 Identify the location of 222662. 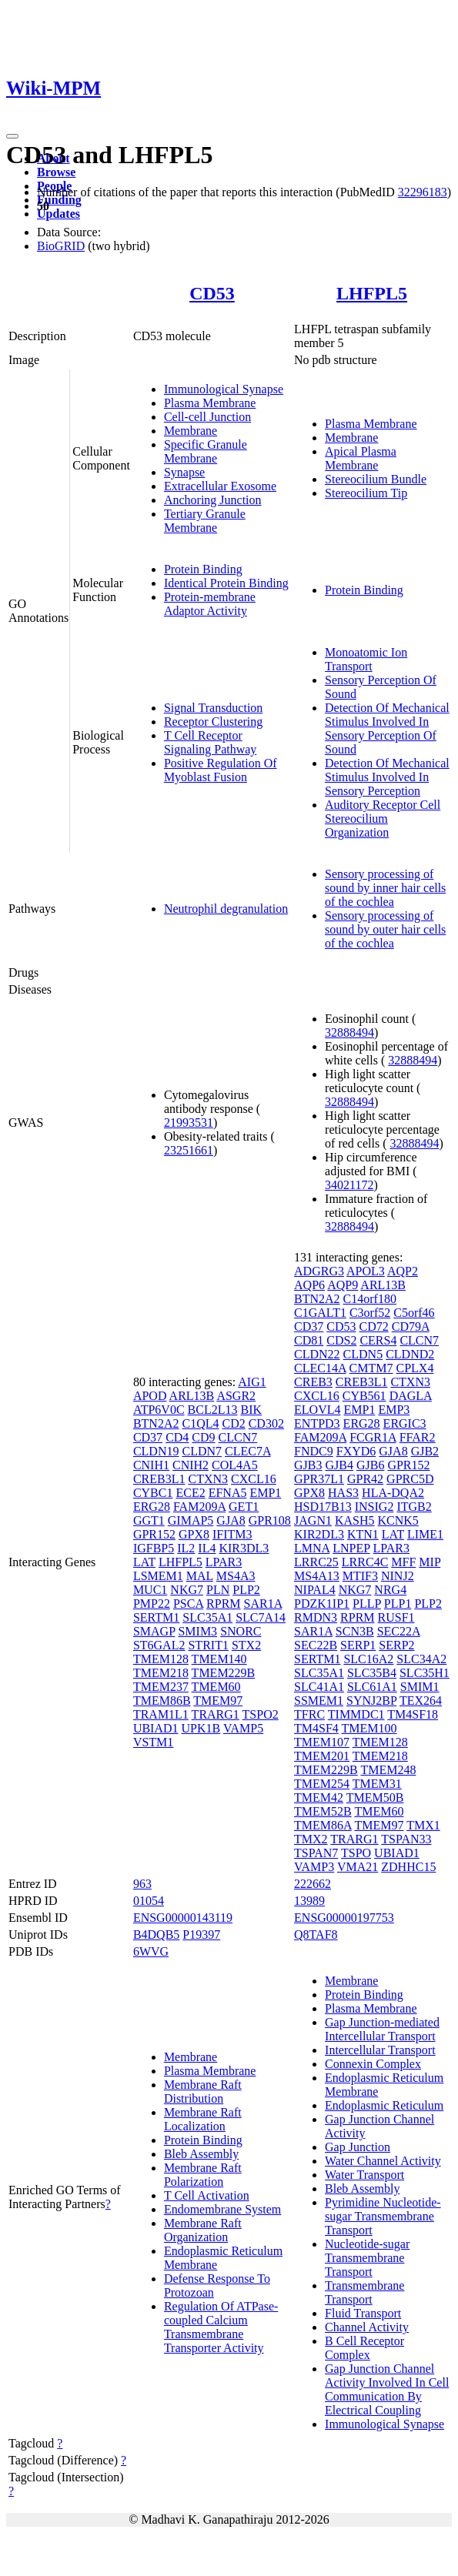
(312, 1883).